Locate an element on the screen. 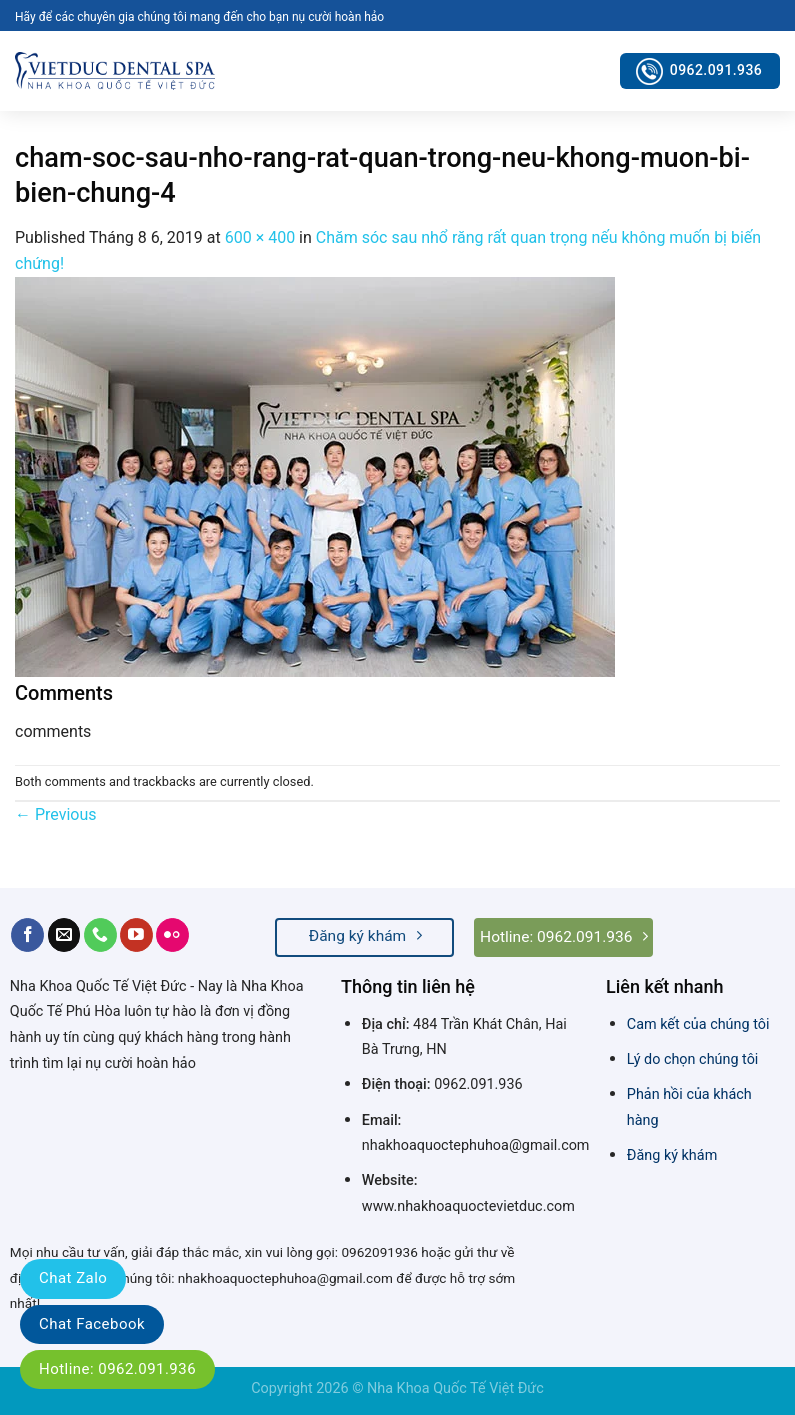 The height and width of the screenshot is (1415, 795). Hotline: 0962.091.936 is located at coordinates (117, 1369).